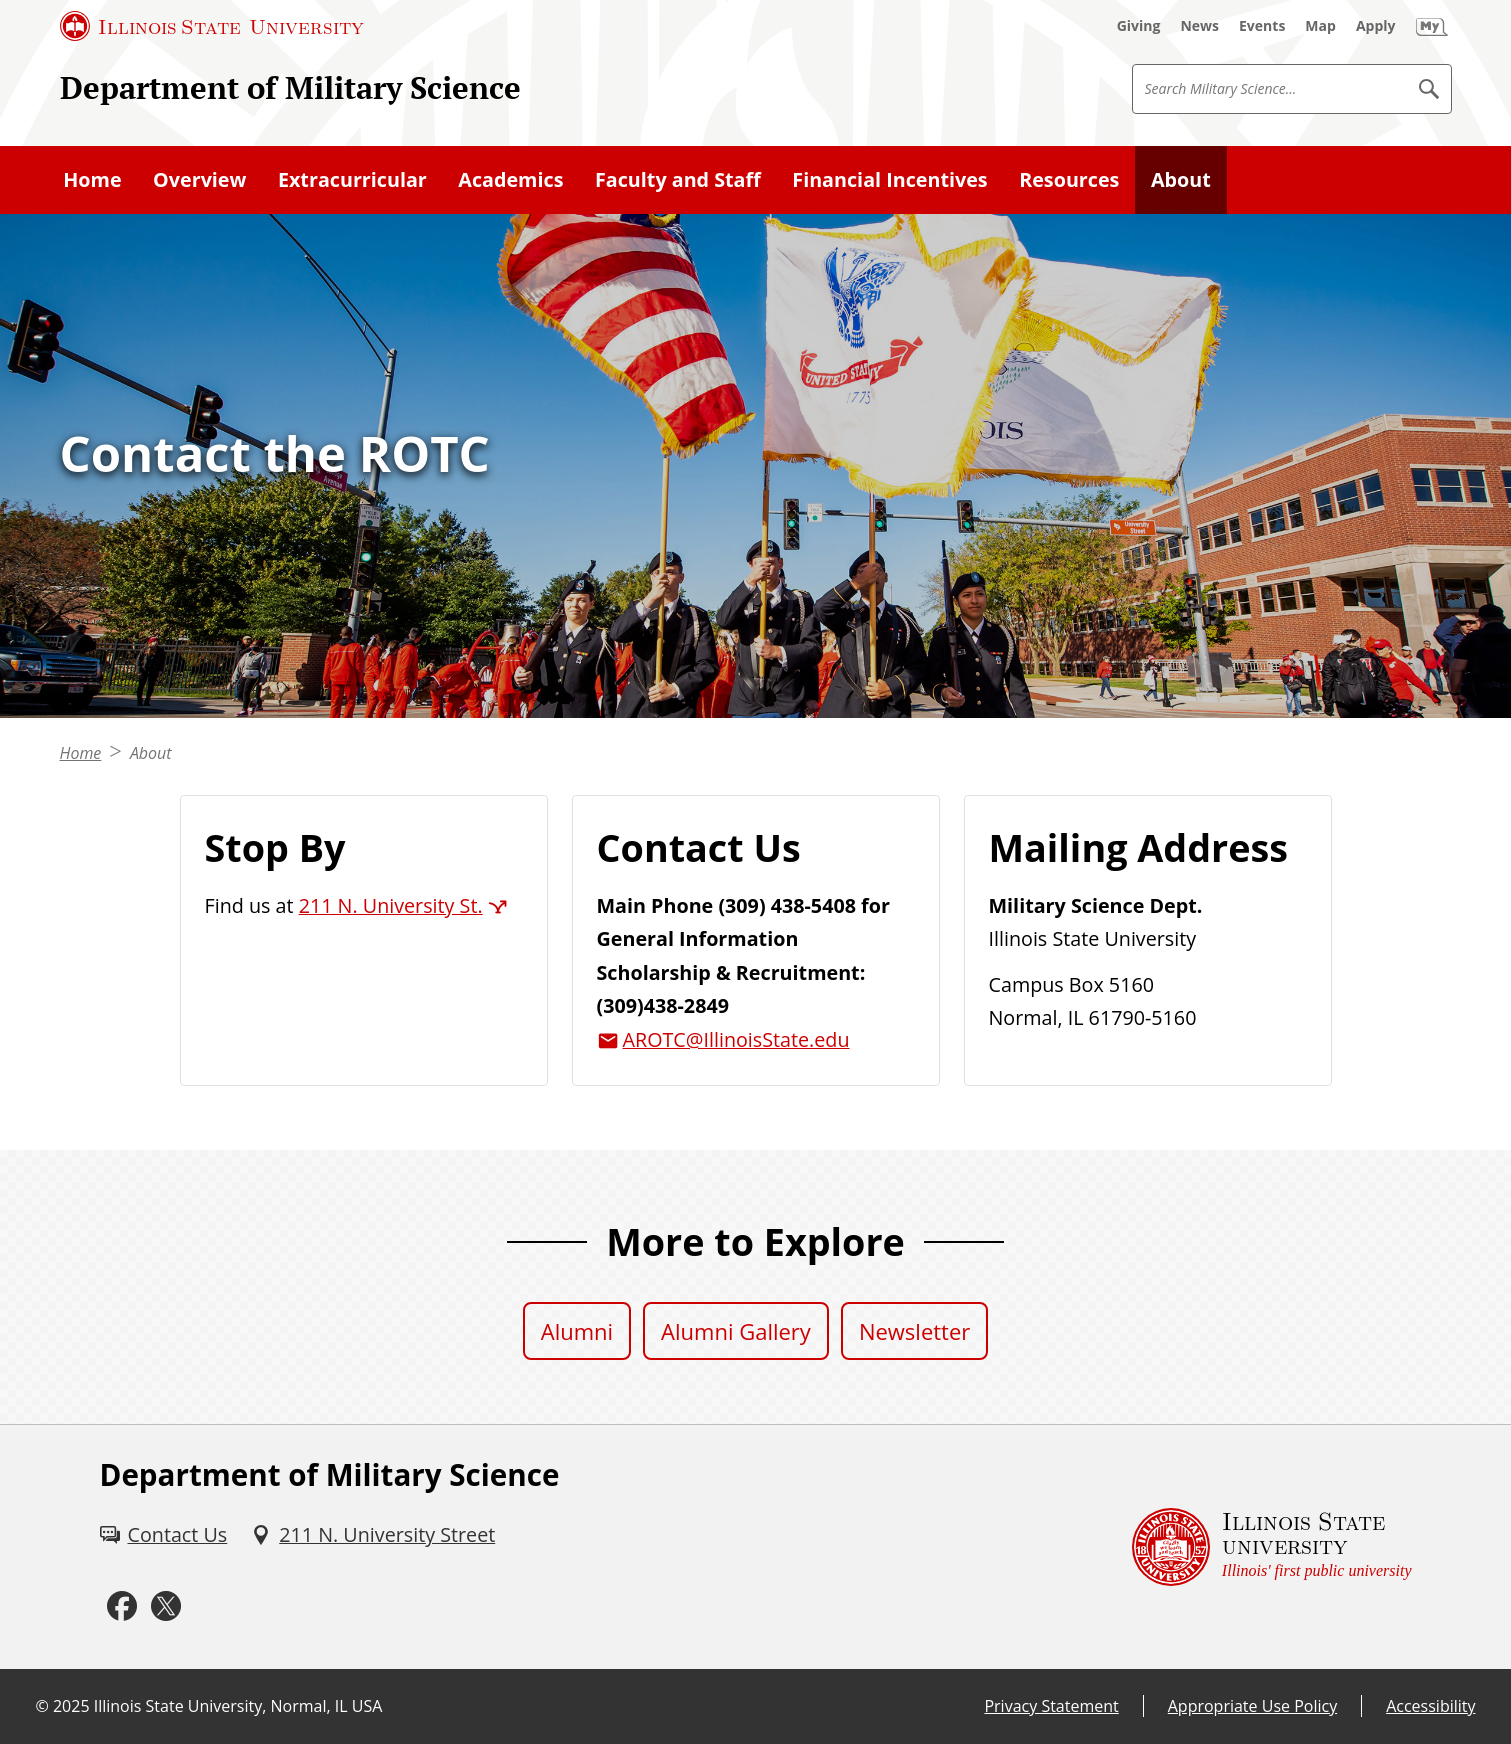  Describe the element at coordinates (238, 1706) in the screenshot. I see `Illinois State University, Normal, IL USA [Illinois State University, Normal, IL USA (External)]` at that location.